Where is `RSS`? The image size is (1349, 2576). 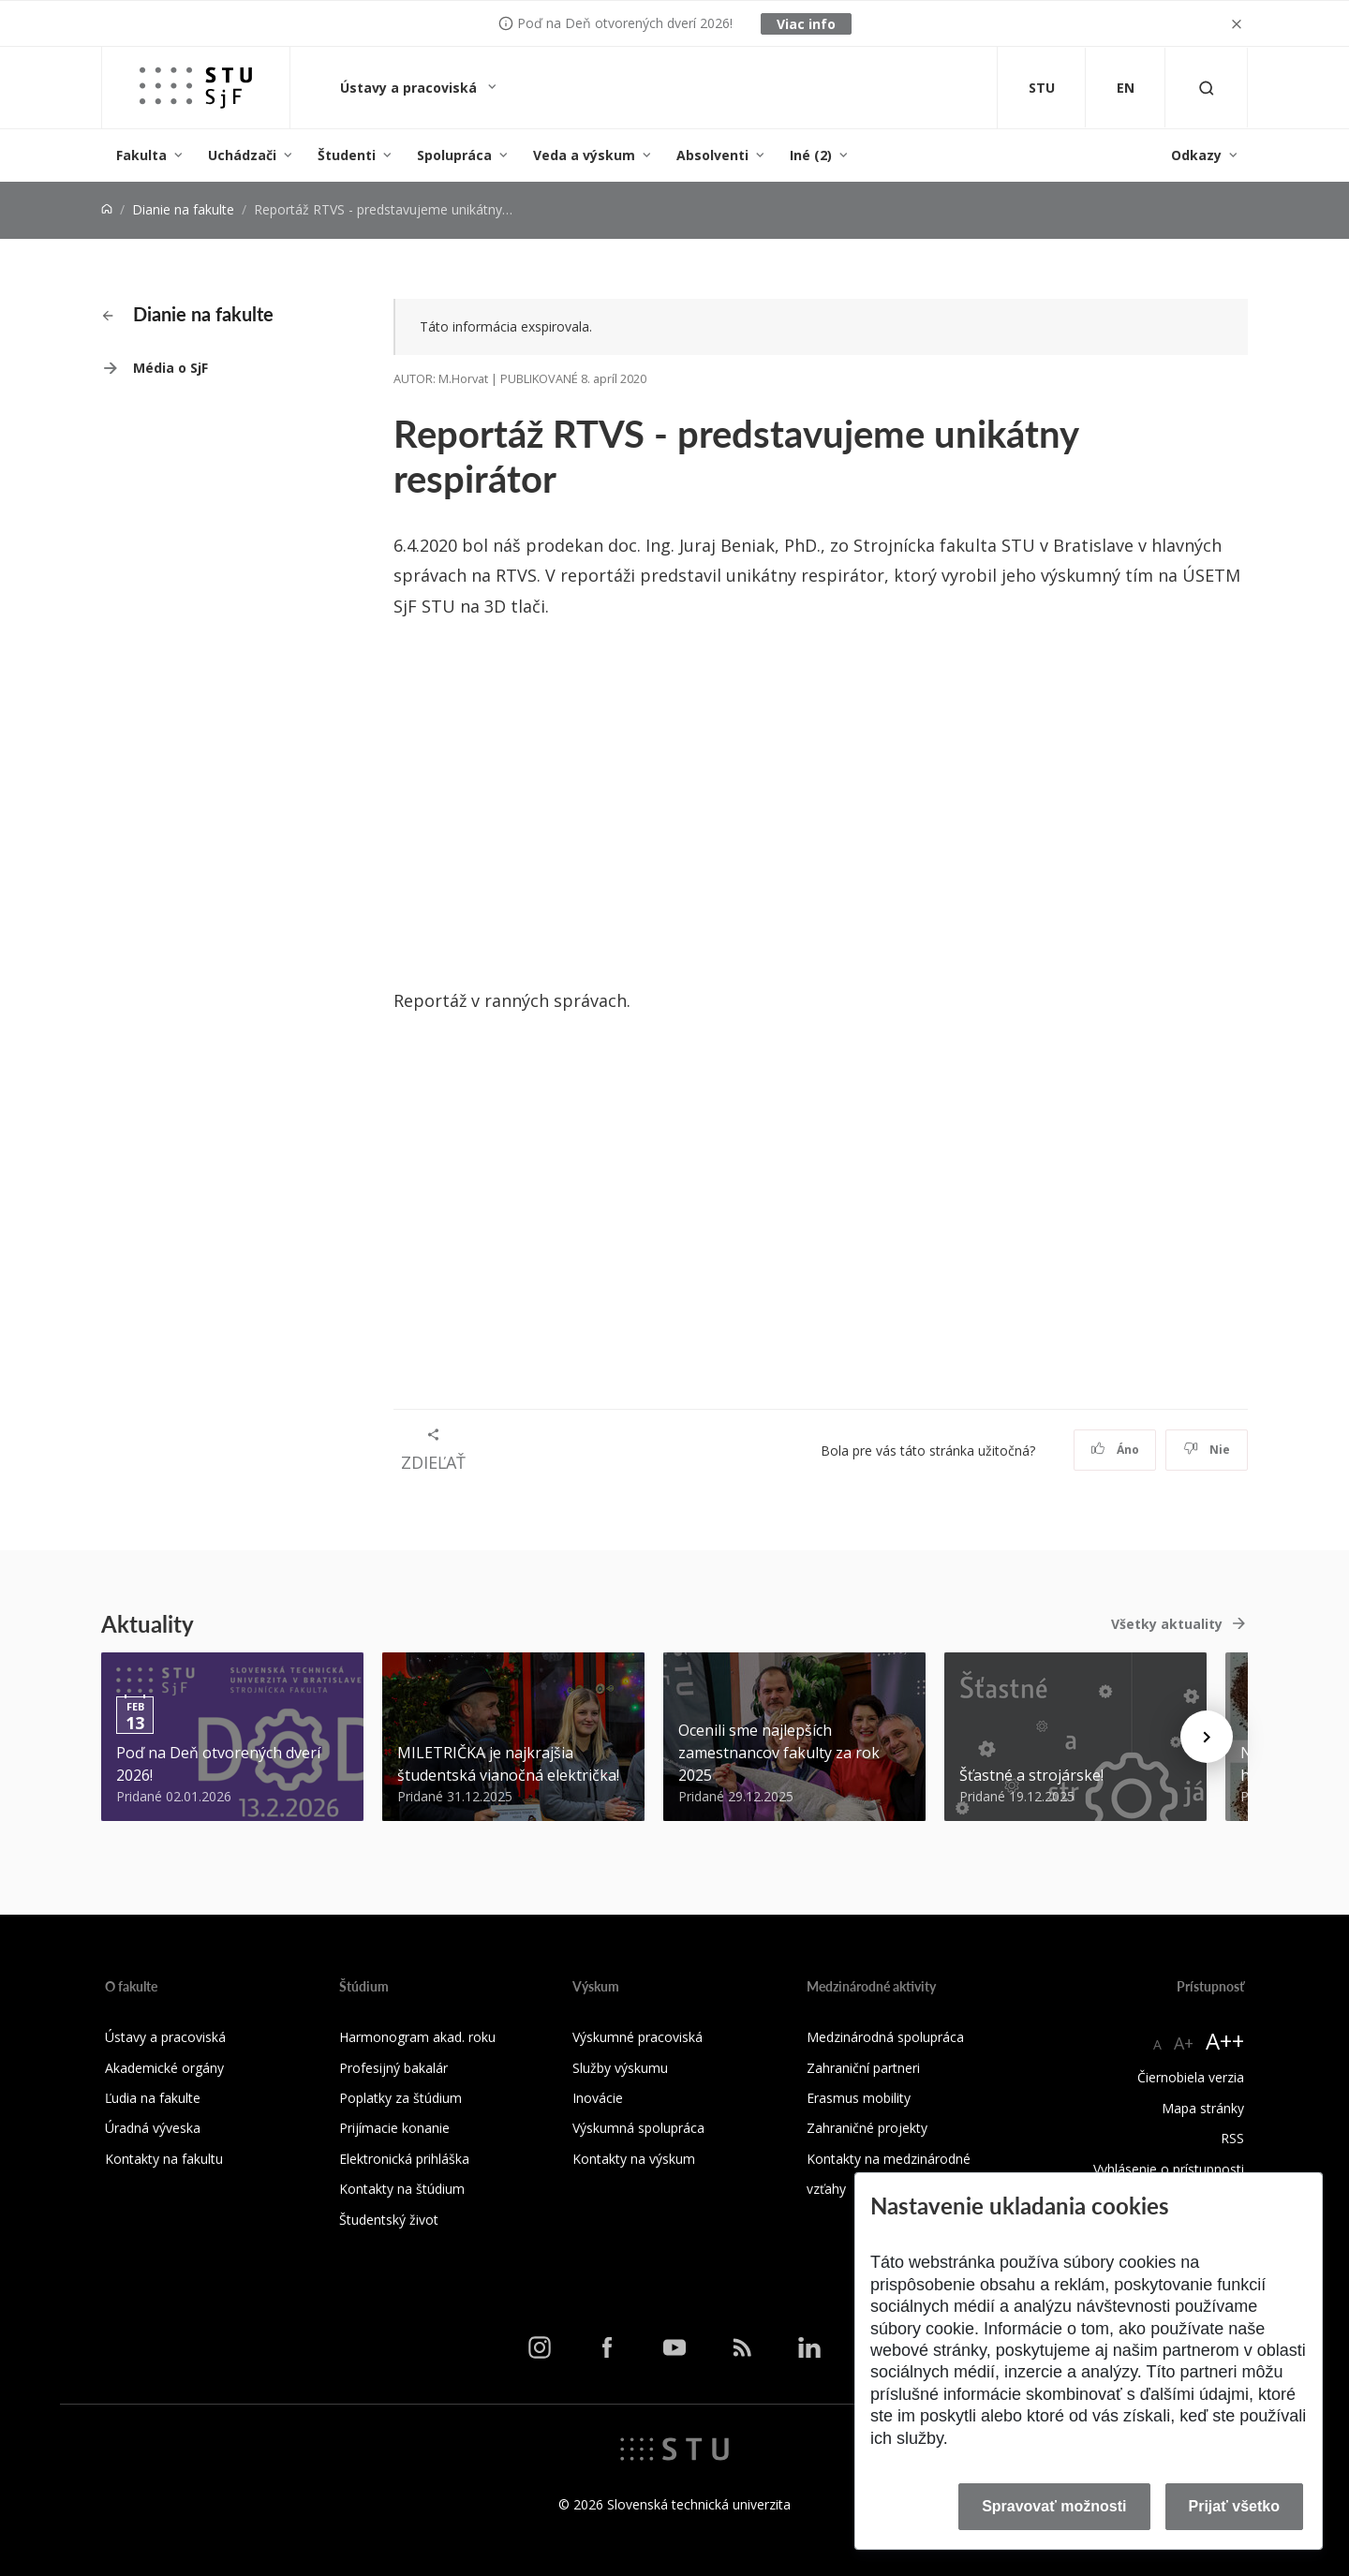 RSS is located at coordinates (1232, 2138).